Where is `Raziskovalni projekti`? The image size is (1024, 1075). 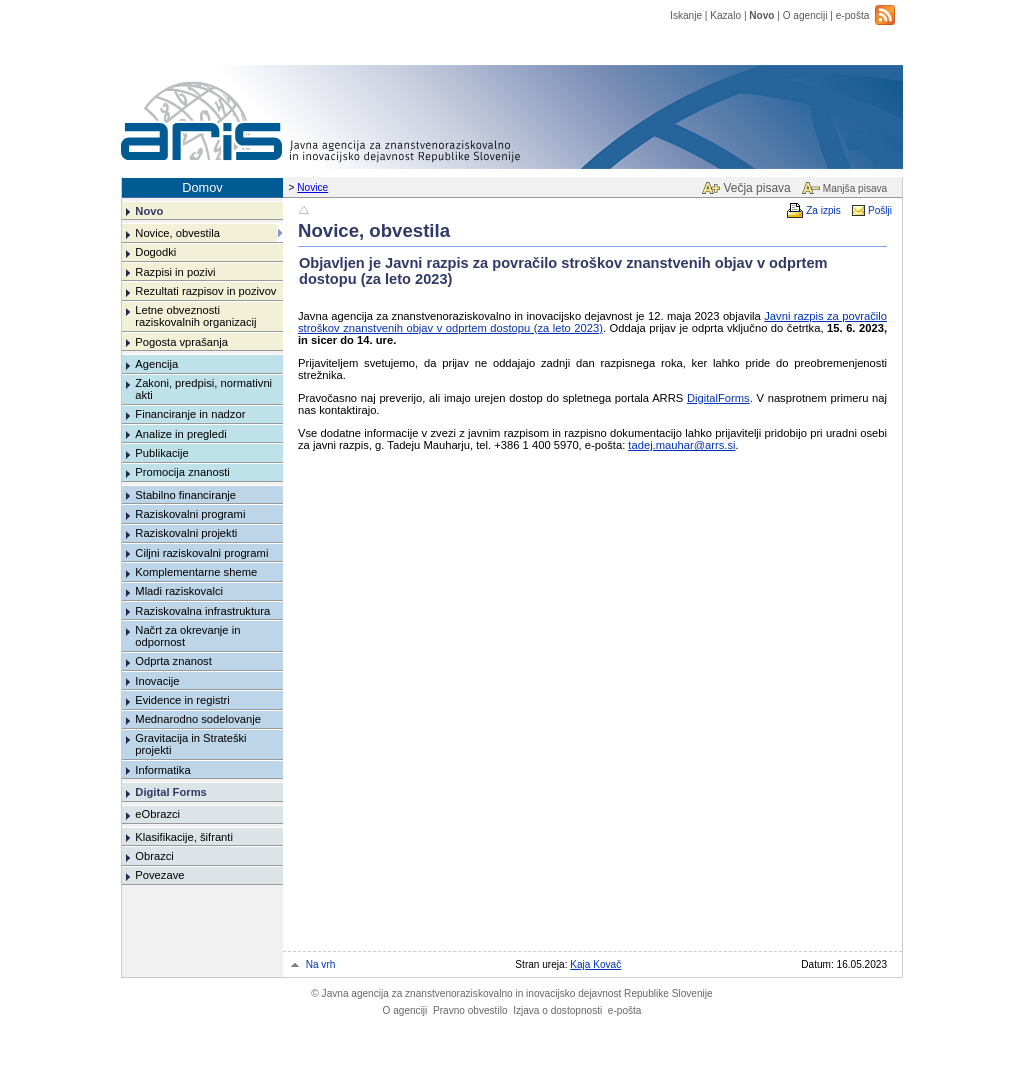
Raziskovalni projekti is located at coordinates (186, 533).